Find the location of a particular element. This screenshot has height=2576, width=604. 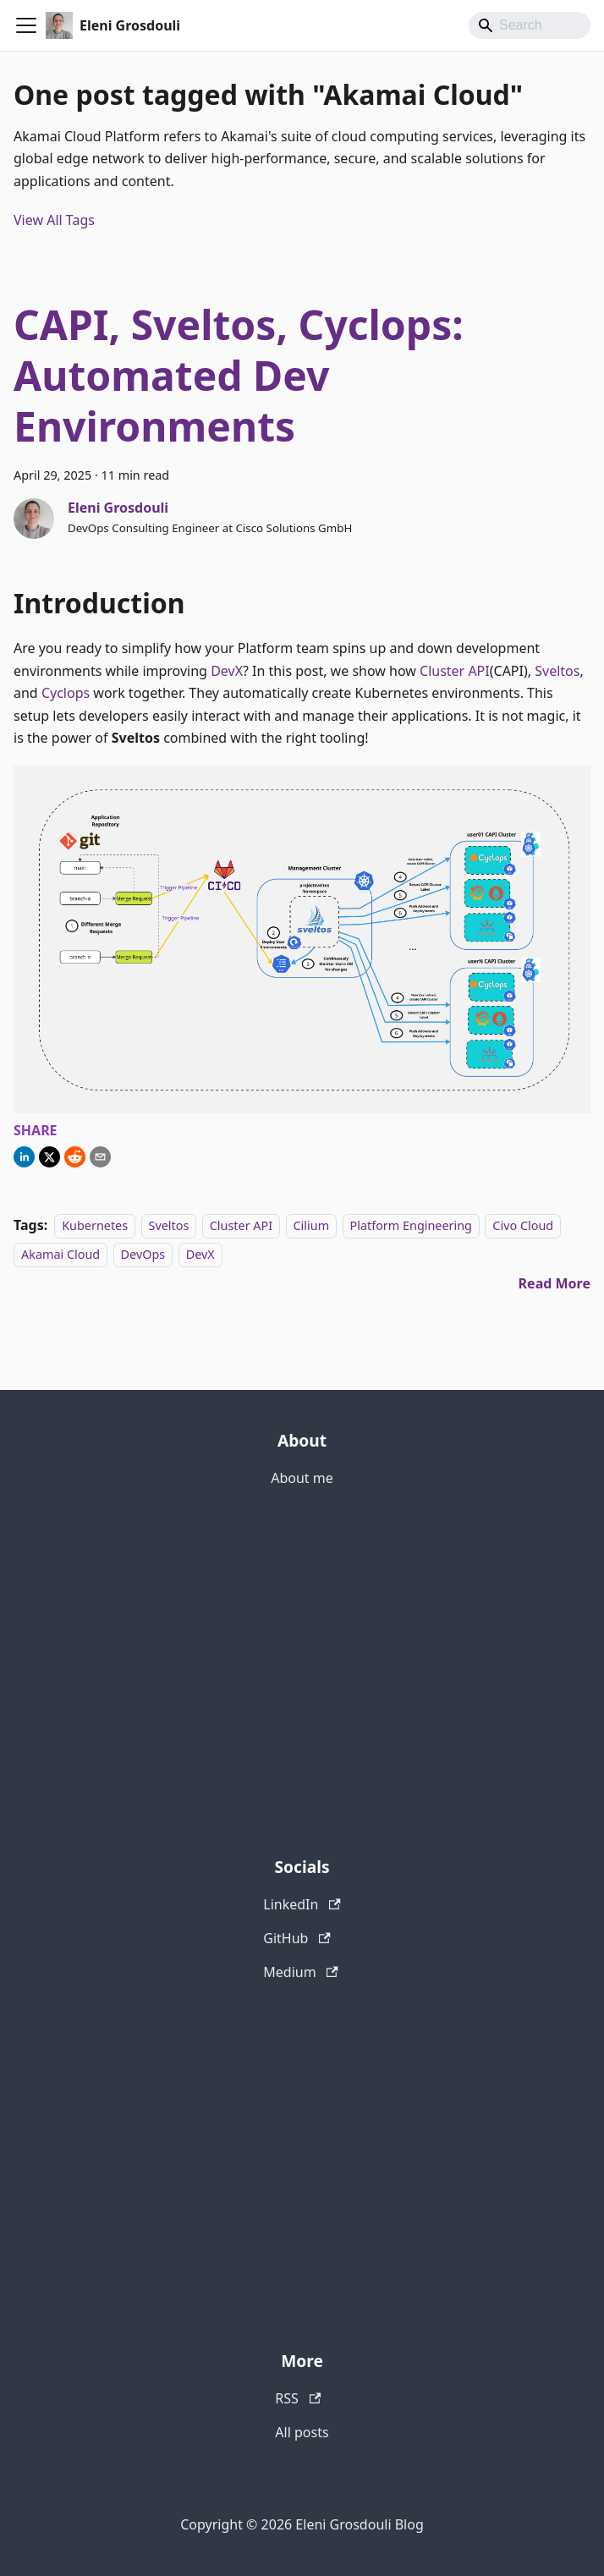

GitHub is located at coordinates (296, 1938).